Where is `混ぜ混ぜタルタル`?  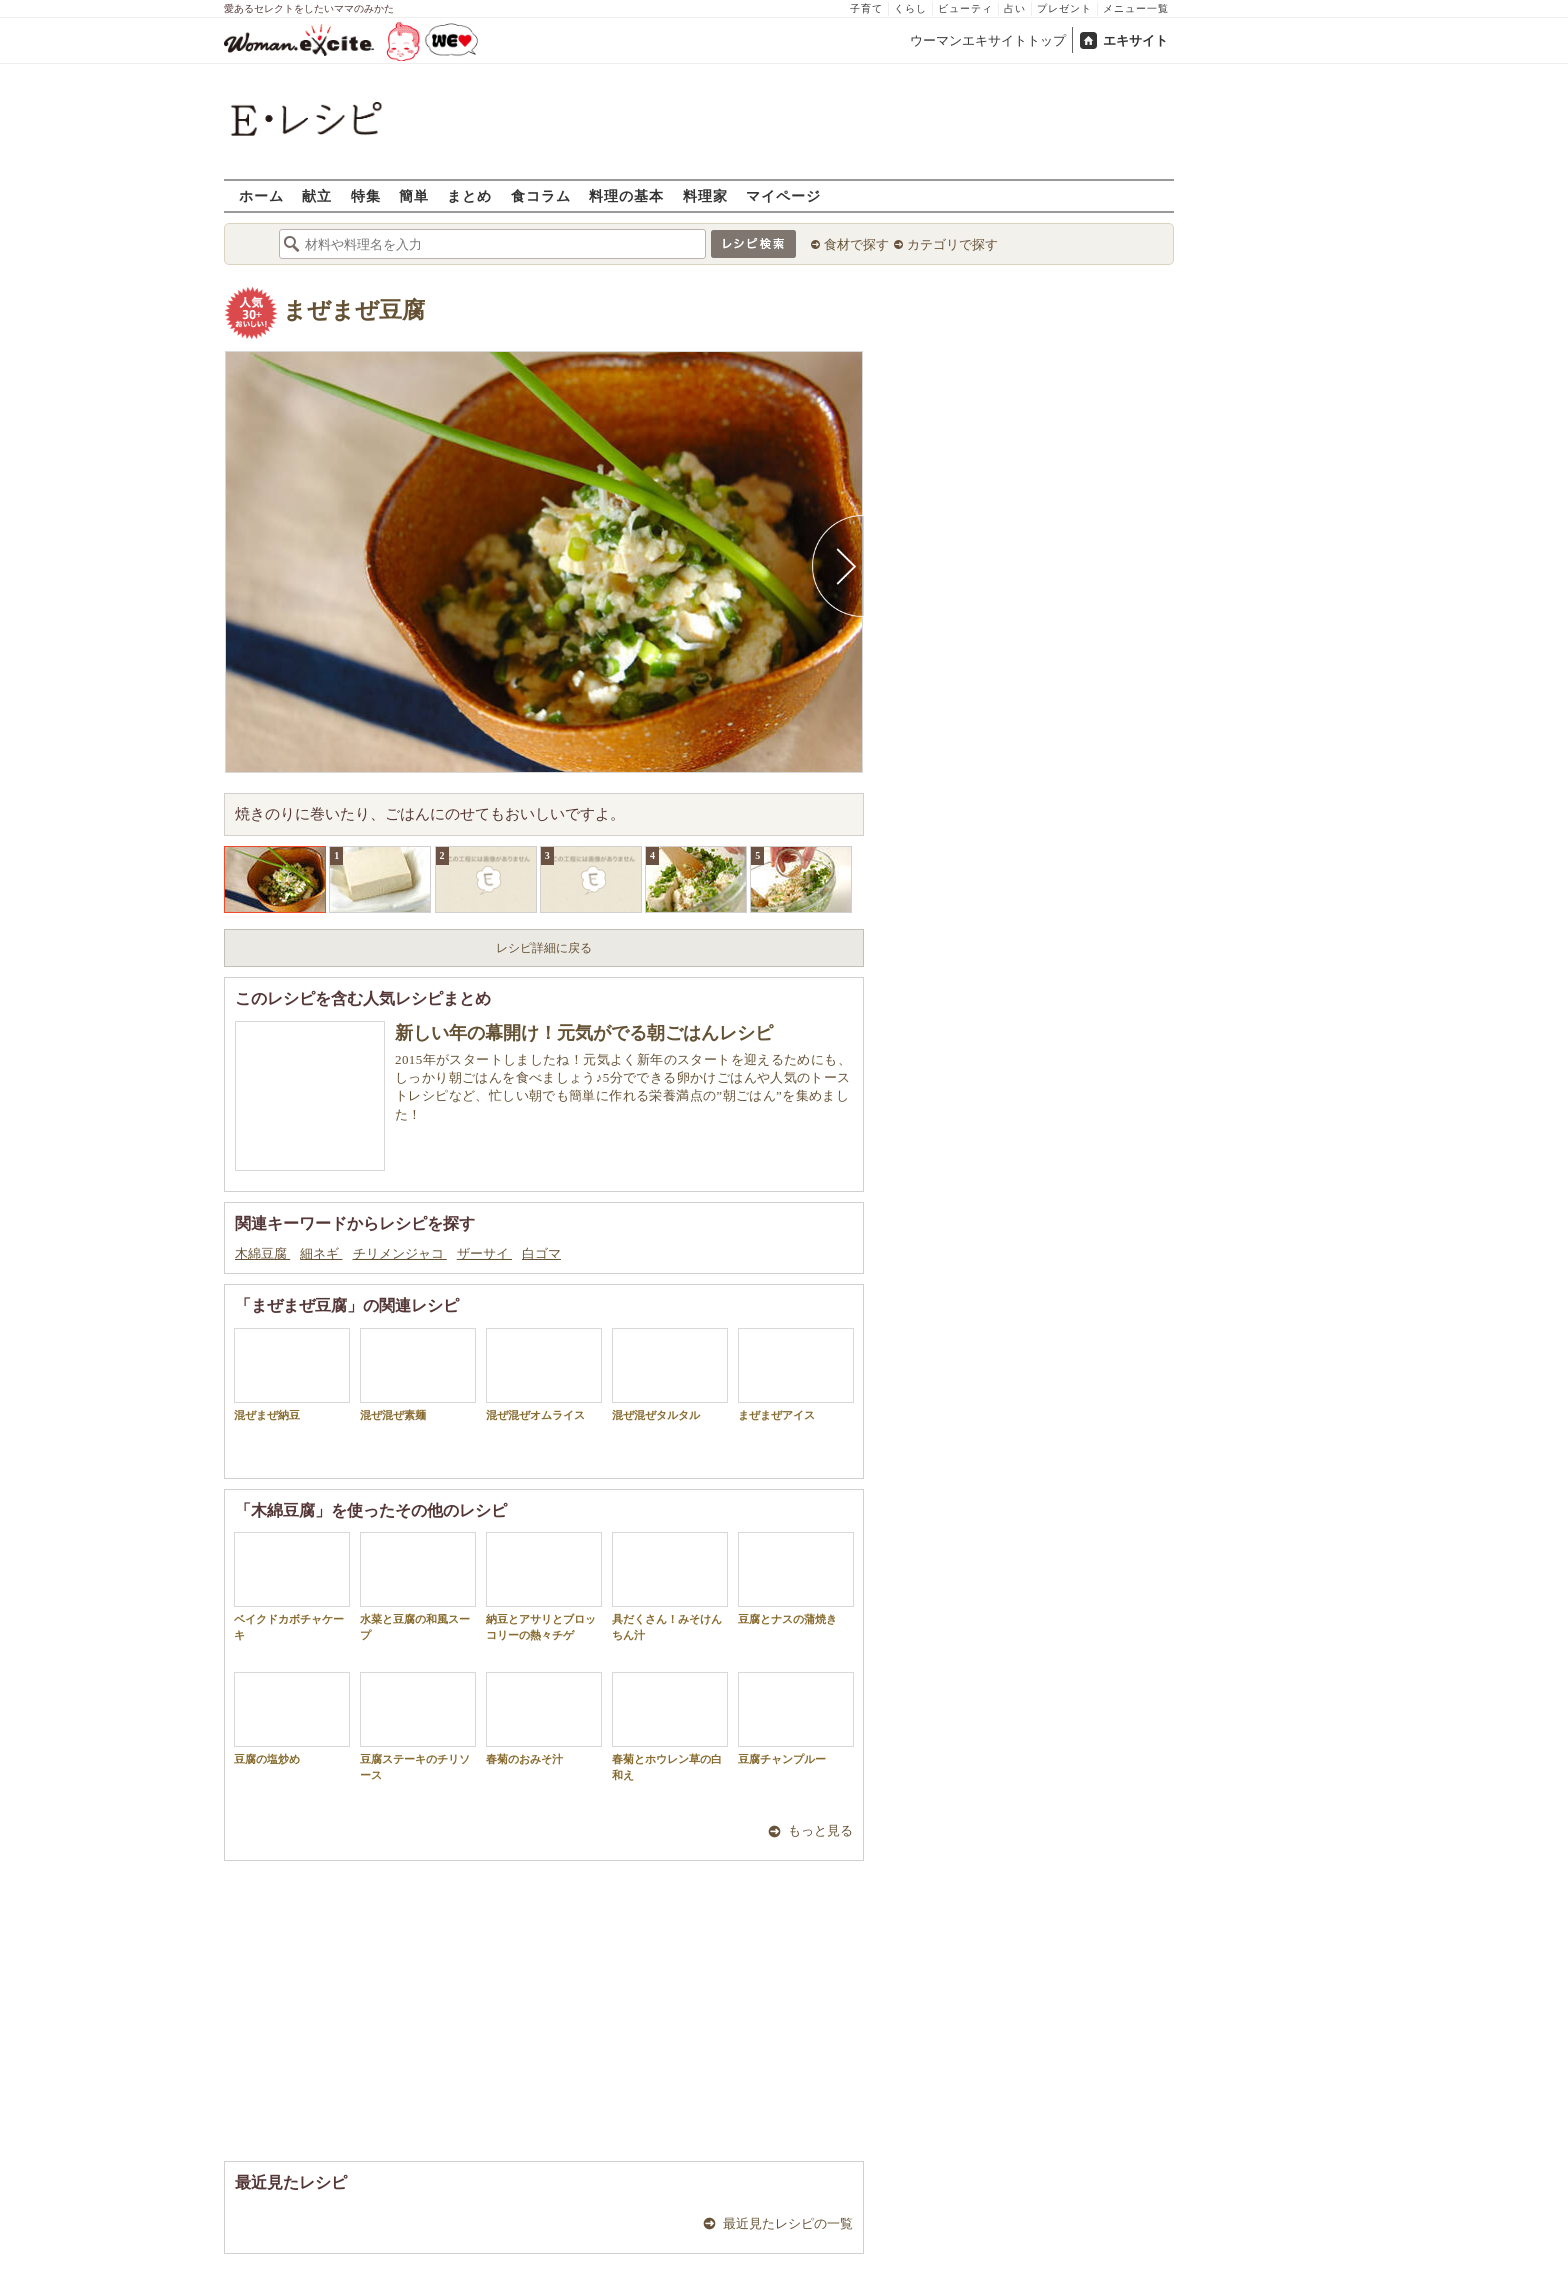
混ぜ混ぜタルタル is located at coordinates (670, 1374).